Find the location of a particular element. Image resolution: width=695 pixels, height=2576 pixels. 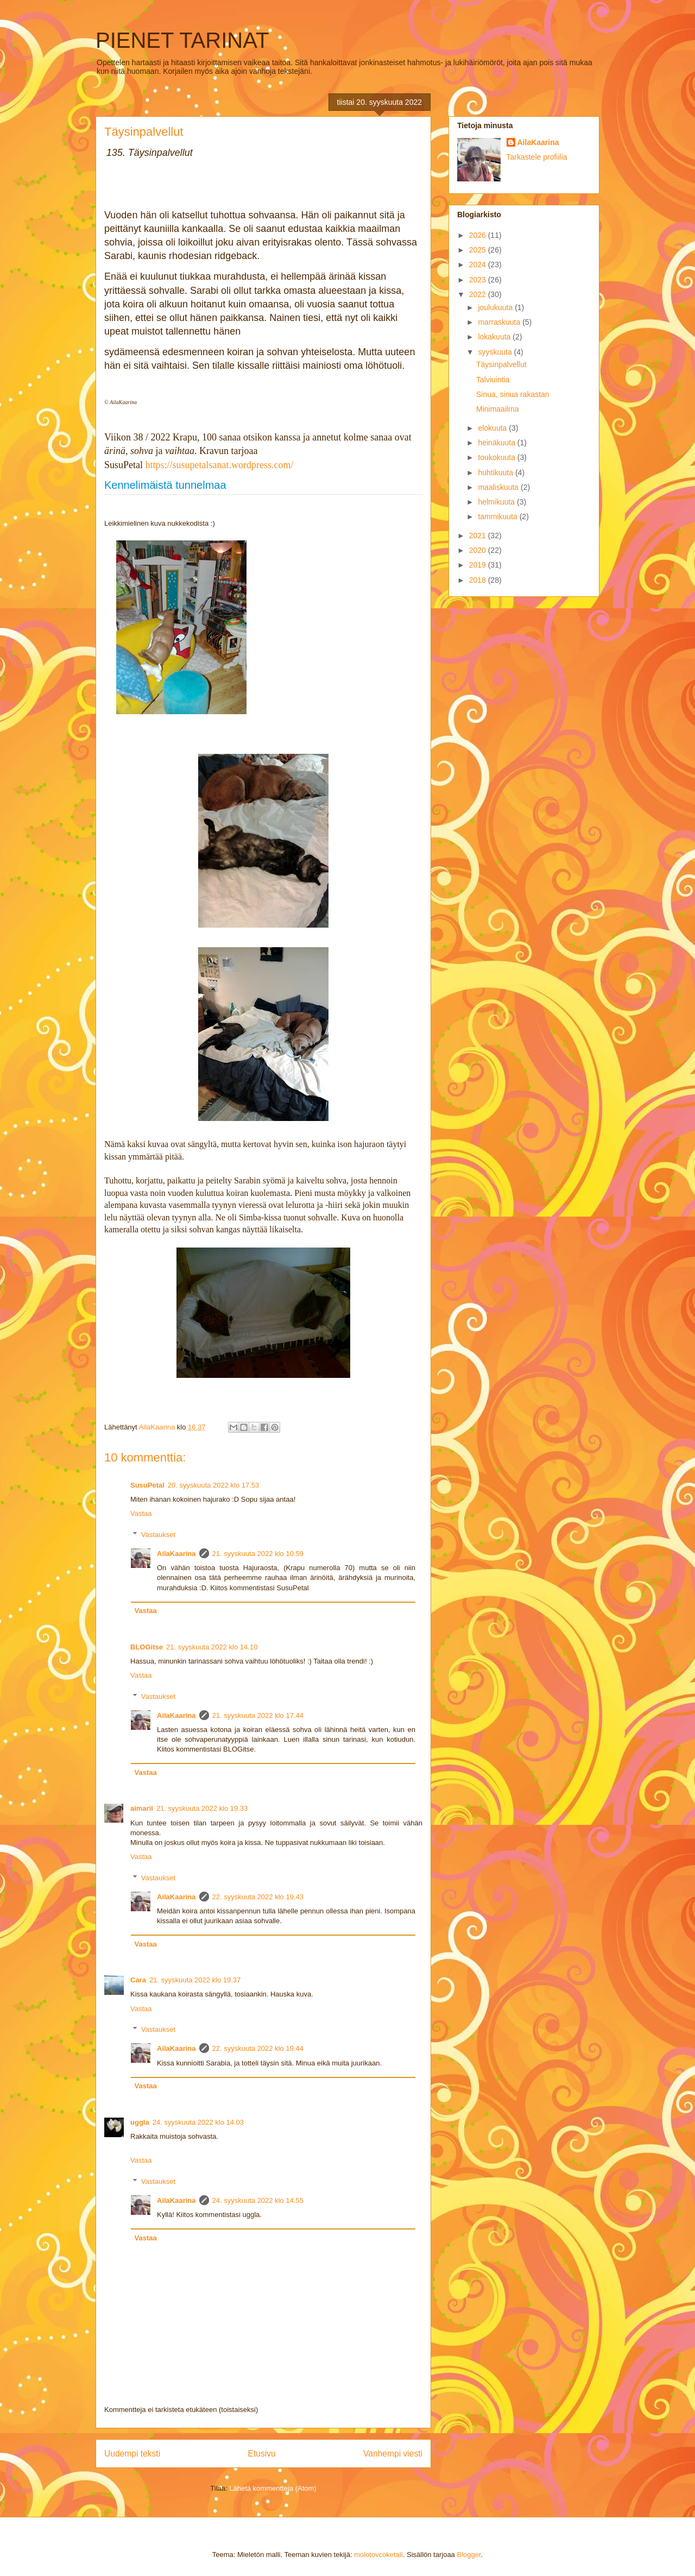

2018 is located at coordinates (478, 580).